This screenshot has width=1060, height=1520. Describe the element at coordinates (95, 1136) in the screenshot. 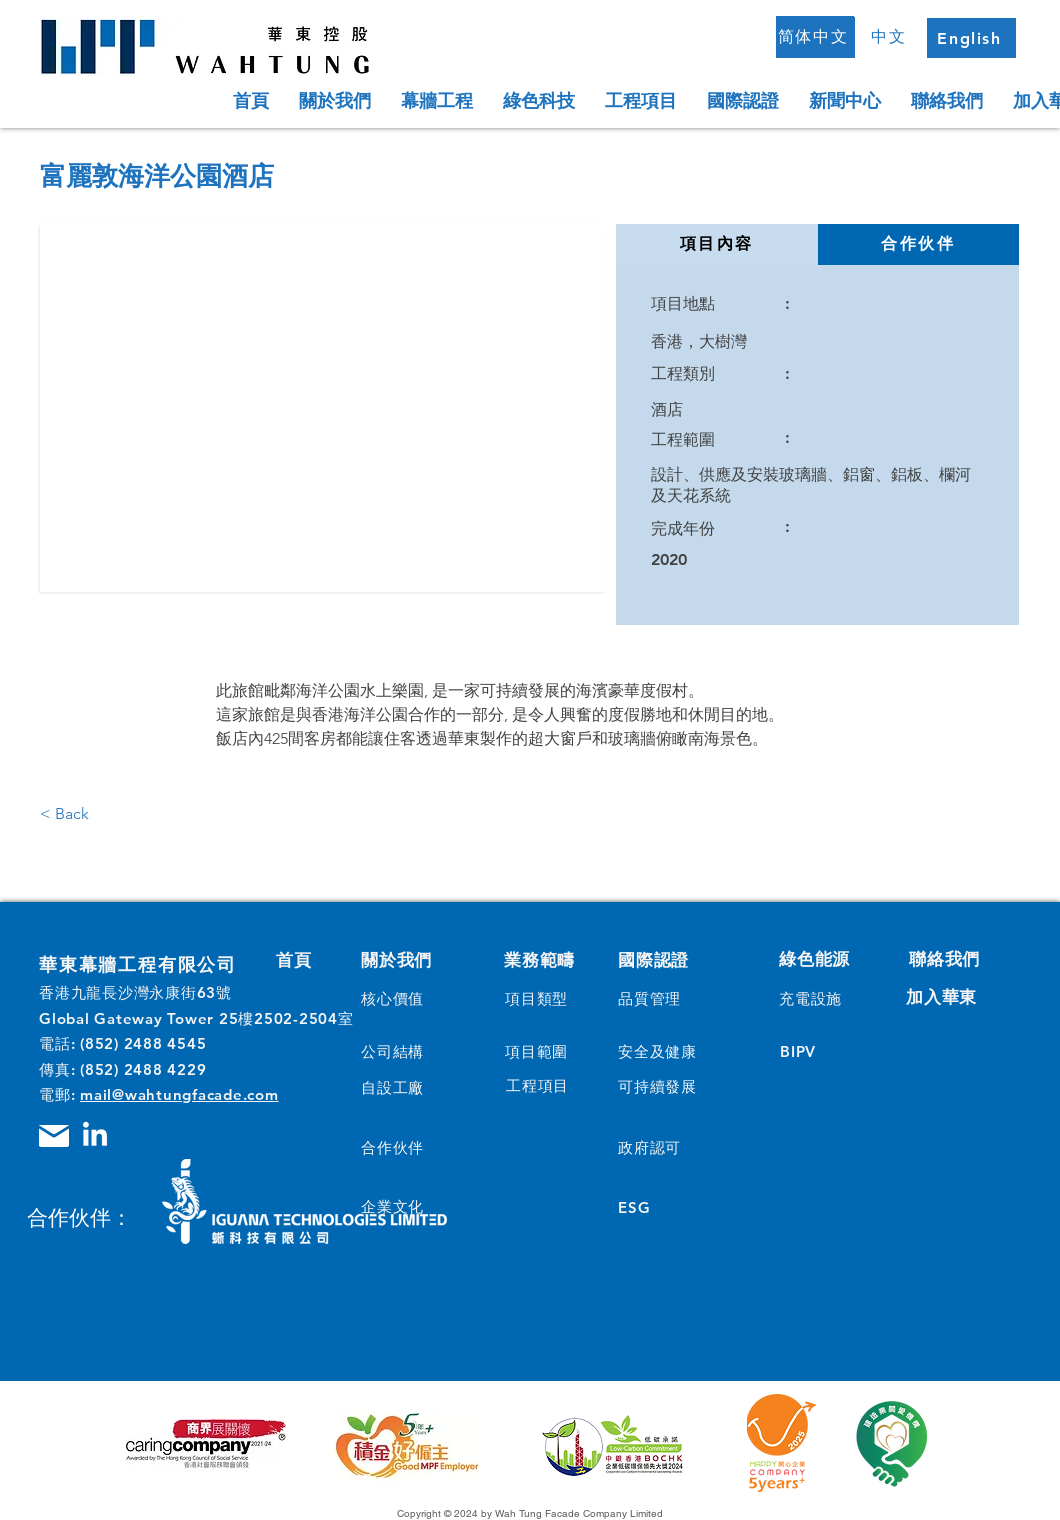

I see `[LinkedIn]` at that location.